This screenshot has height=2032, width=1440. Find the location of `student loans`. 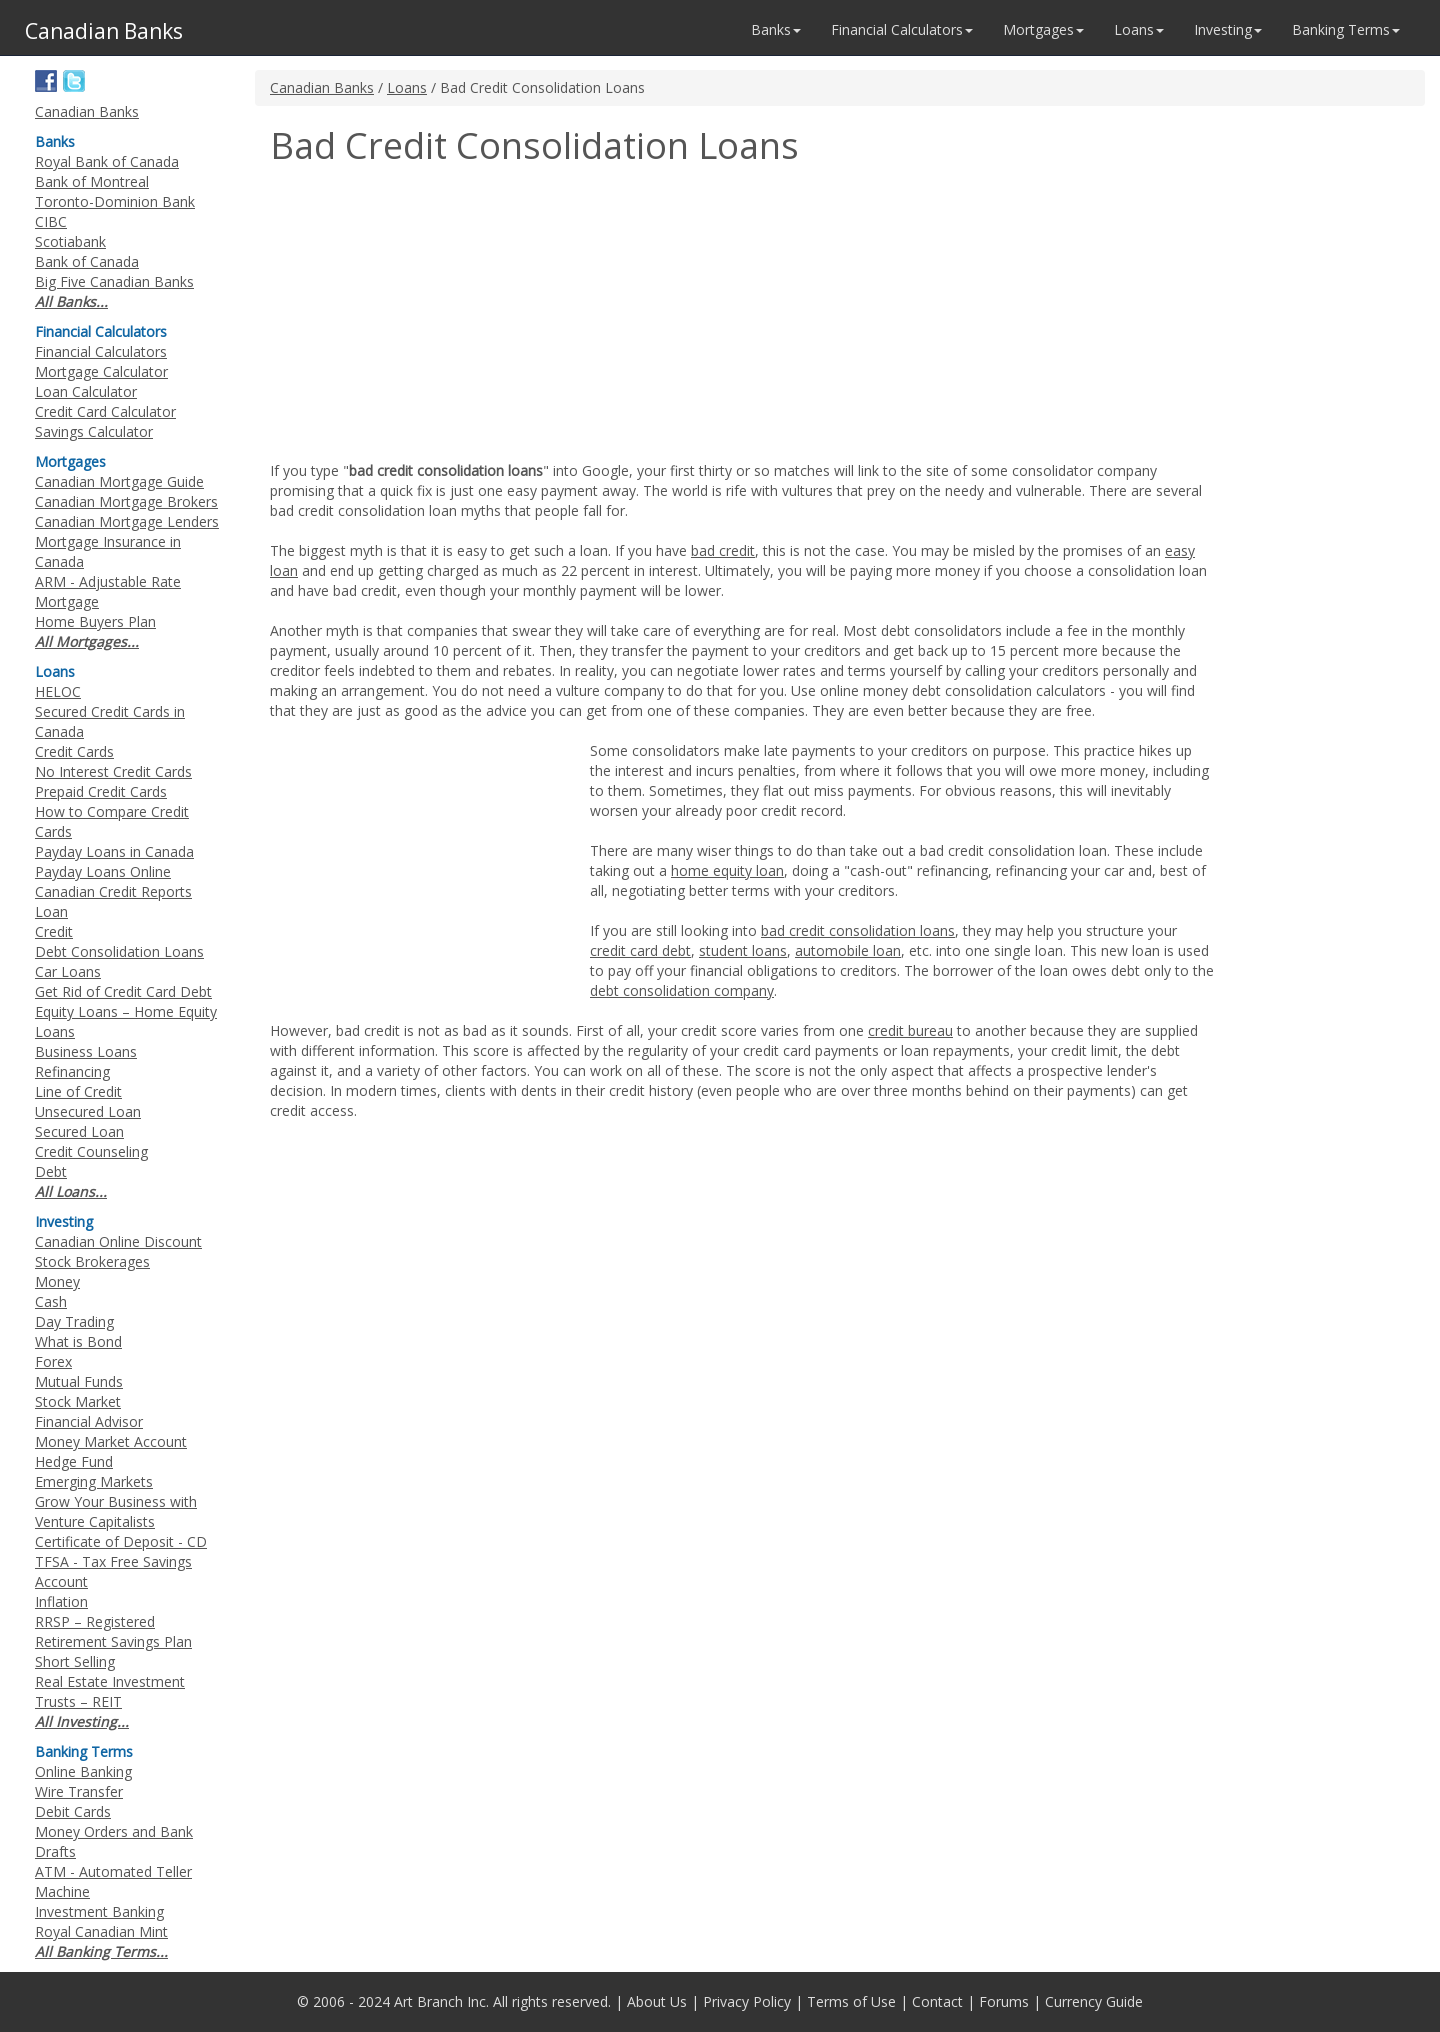

student loans is located at coordinates (743, 950).